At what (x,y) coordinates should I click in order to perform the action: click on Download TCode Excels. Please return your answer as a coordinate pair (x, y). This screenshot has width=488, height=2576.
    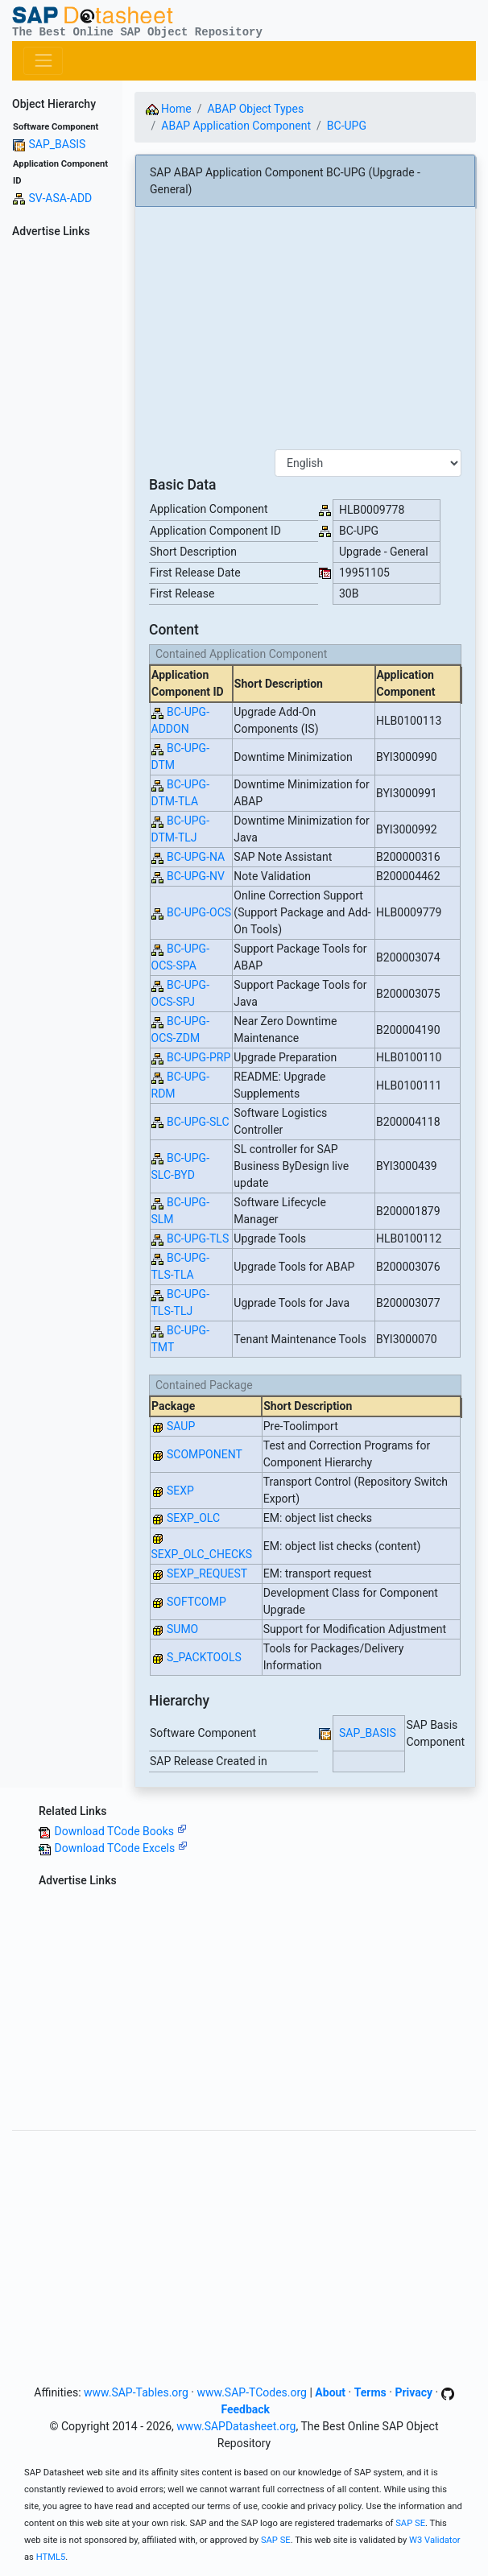
    Looking at the image, I should click on (120, 1848).